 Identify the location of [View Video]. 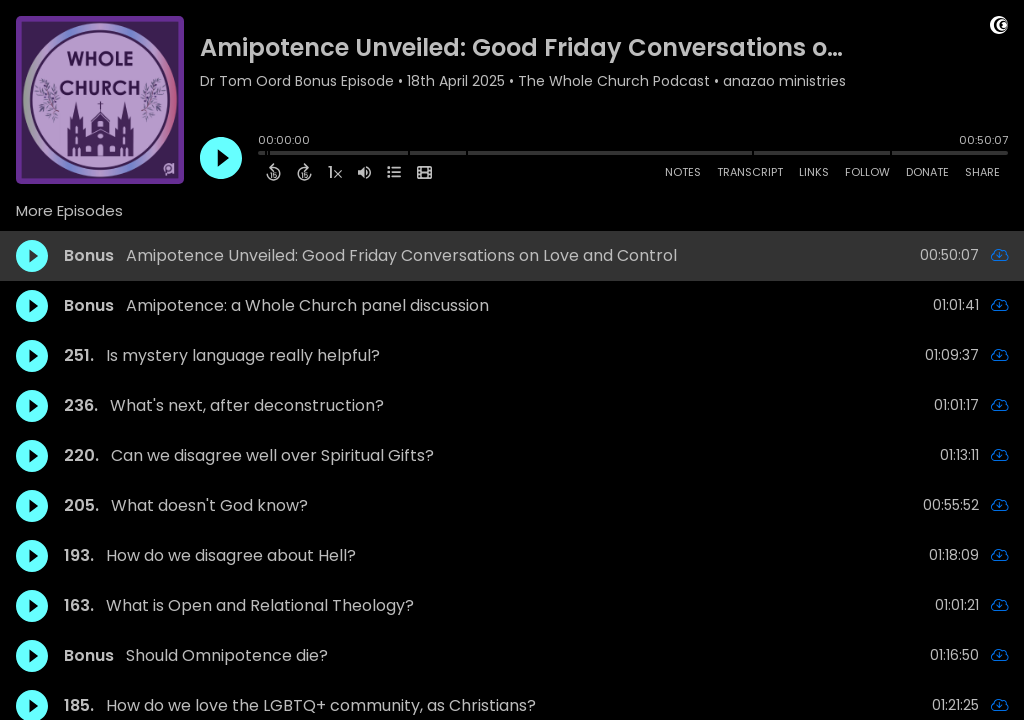
(424, 172).